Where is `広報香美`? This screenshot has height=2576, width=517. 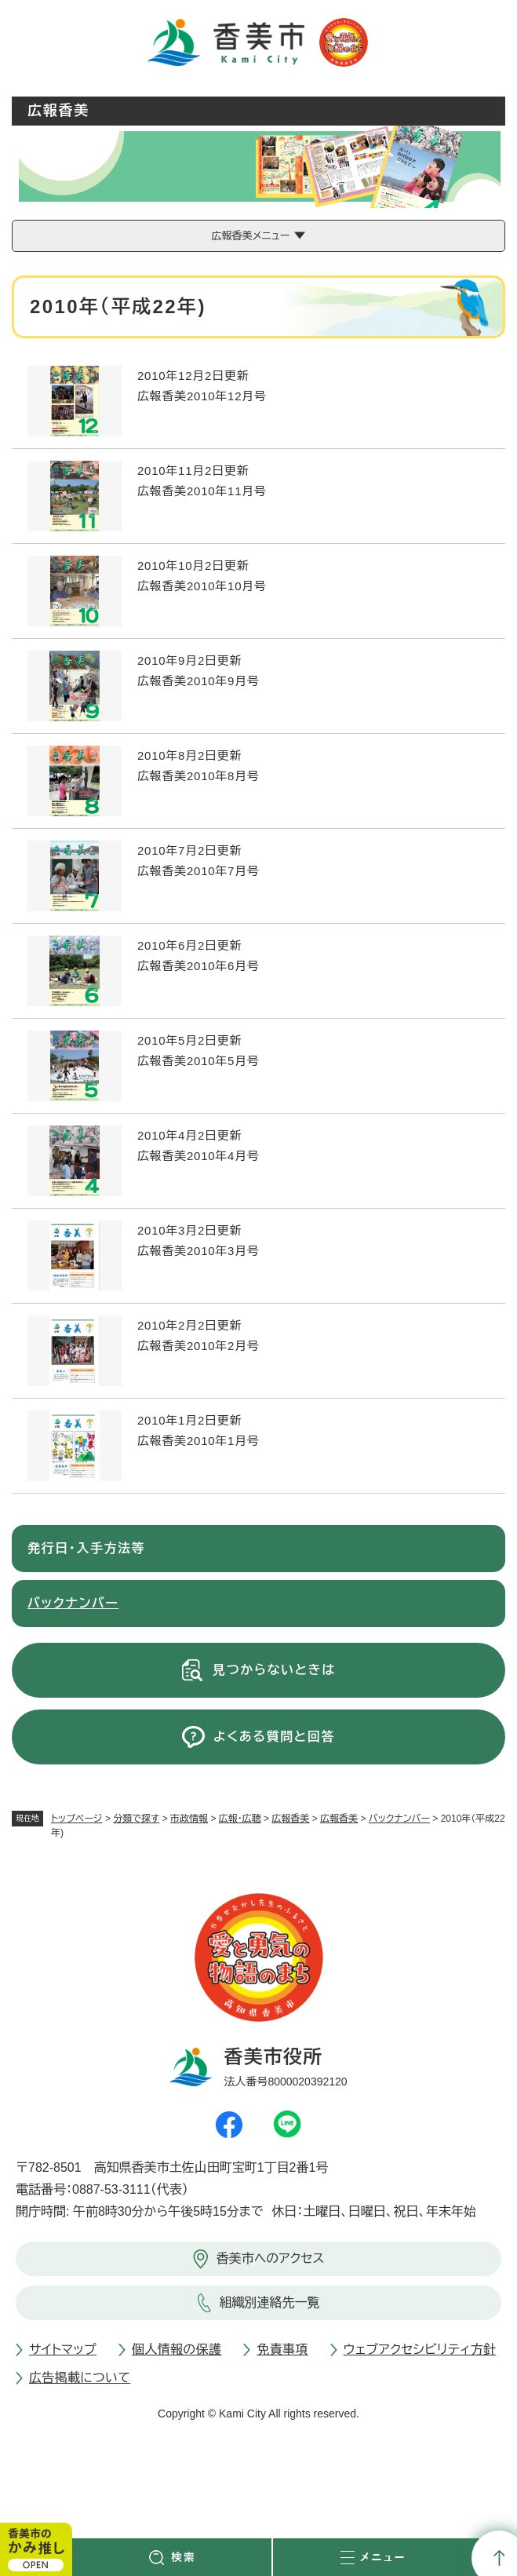
広報香美 is located at coordinates (290, 1818).